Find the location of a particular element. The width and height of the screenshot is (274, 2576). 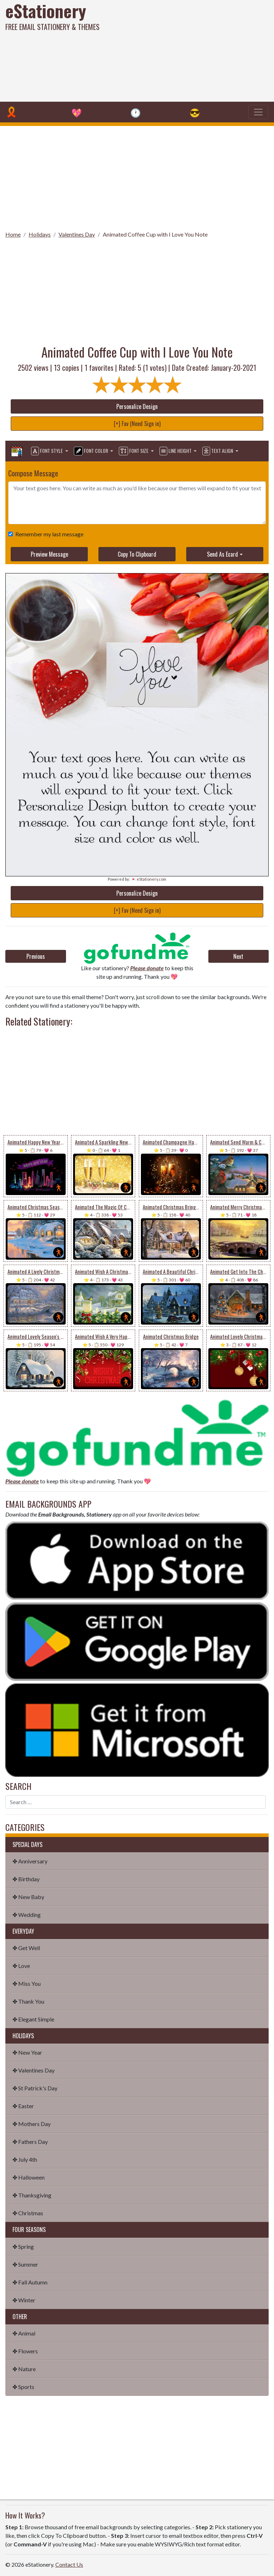

Text Align is located at coordinates (218, 451).